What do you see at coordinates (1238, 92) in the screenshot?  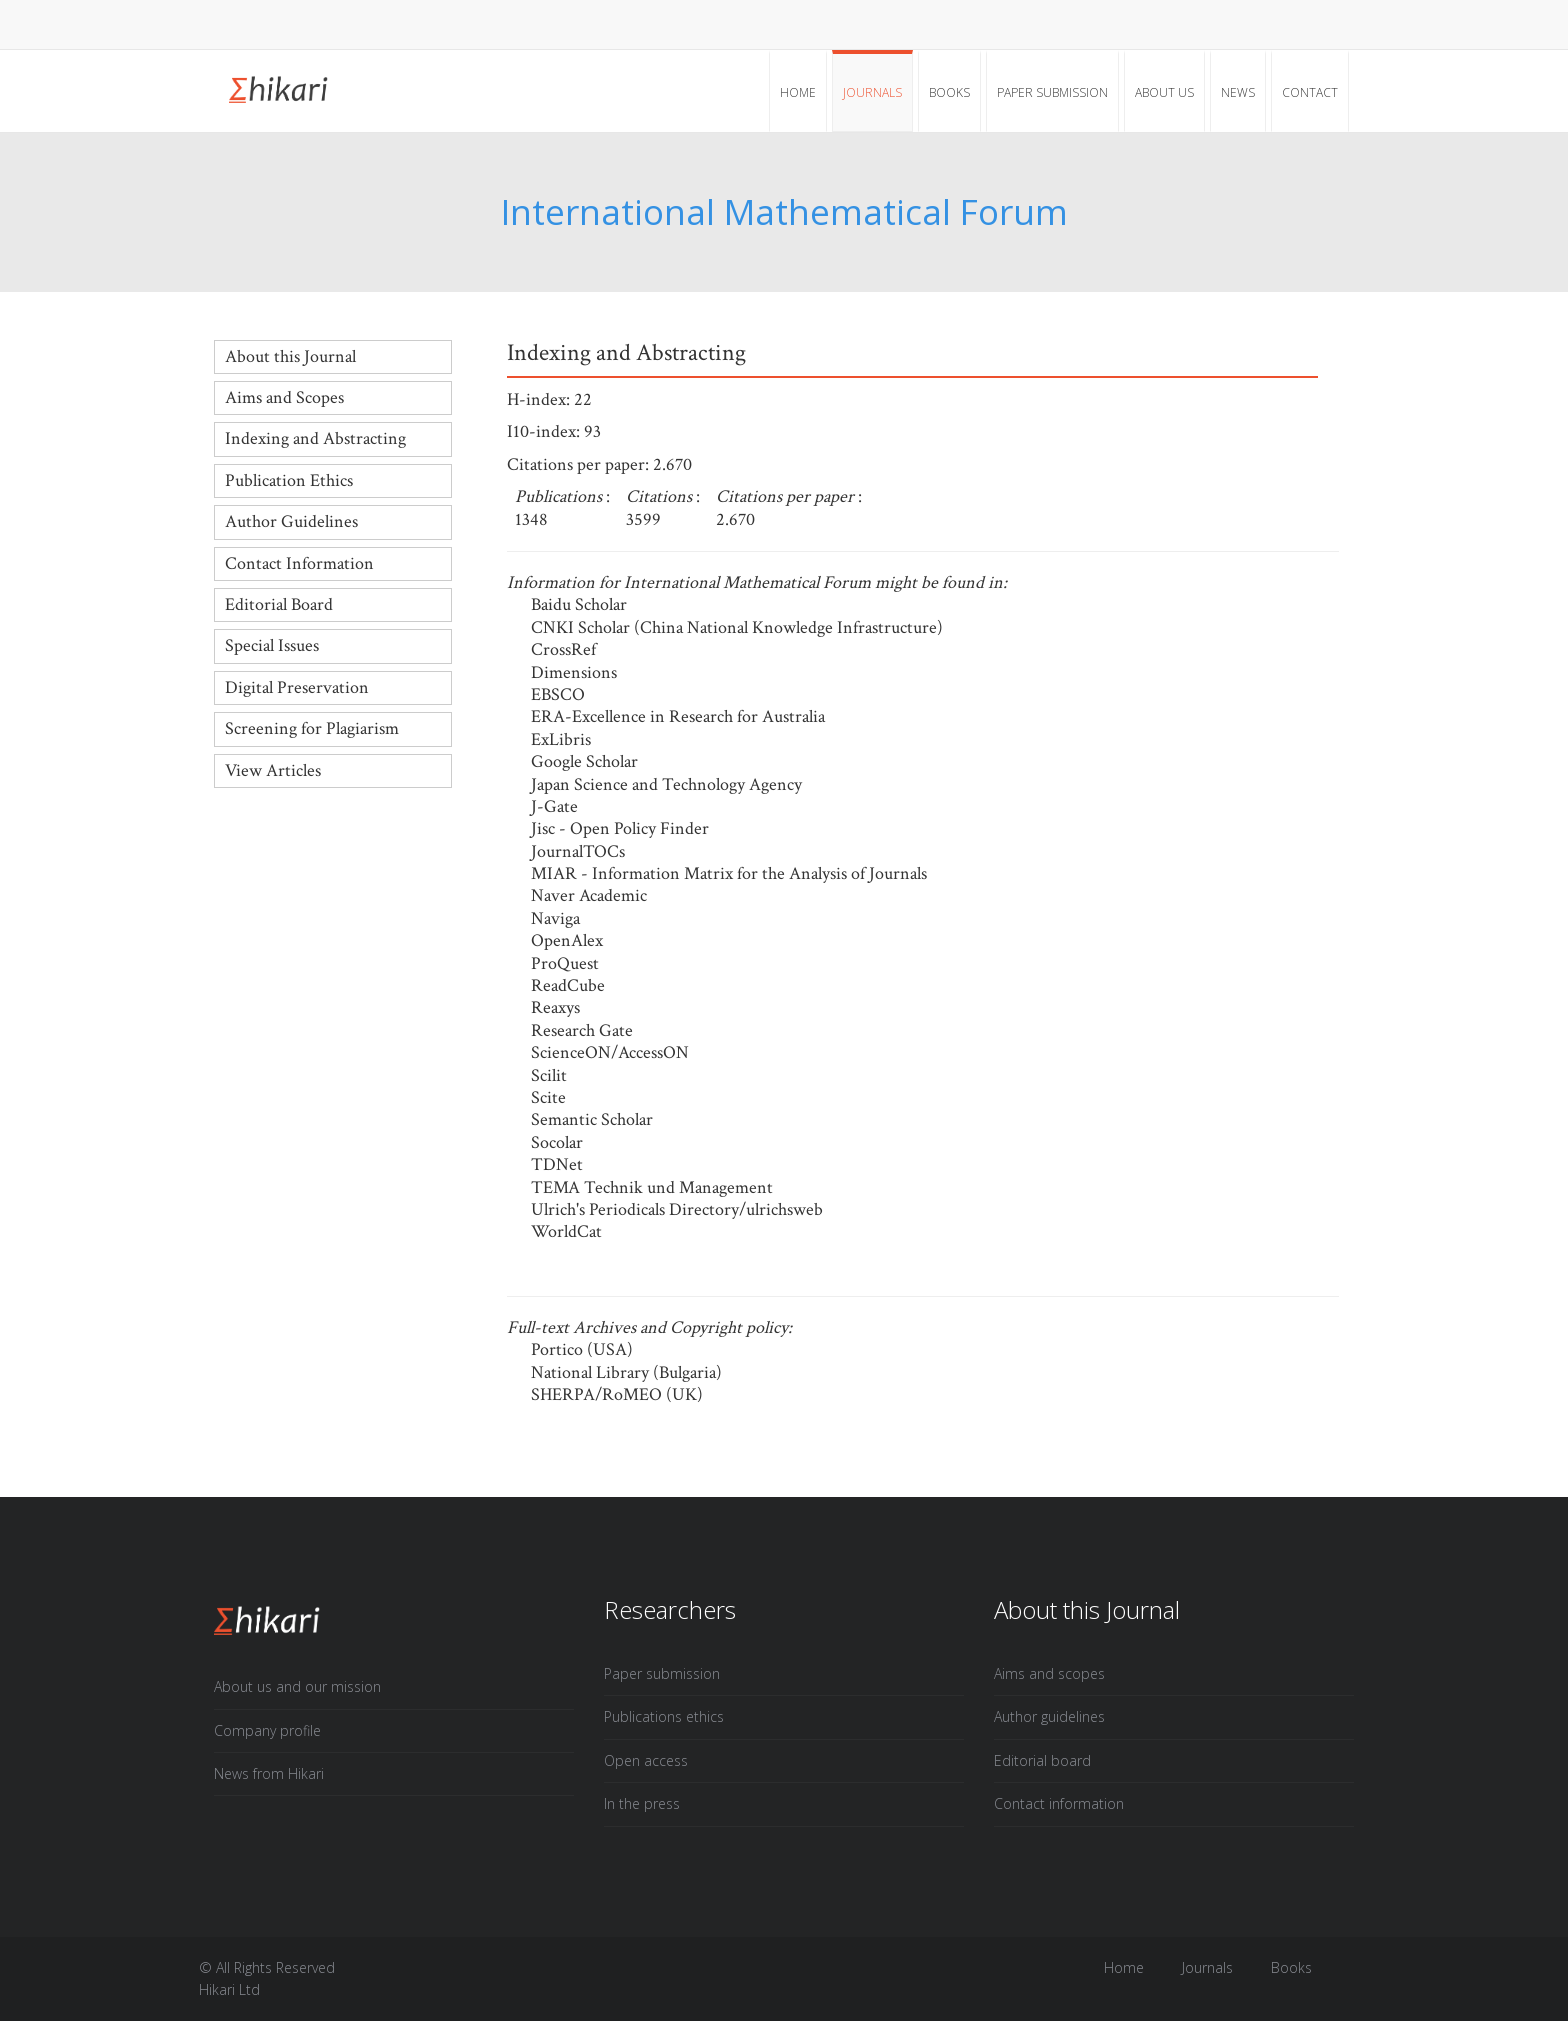 I see `News` at bounding box center [1238, 92].